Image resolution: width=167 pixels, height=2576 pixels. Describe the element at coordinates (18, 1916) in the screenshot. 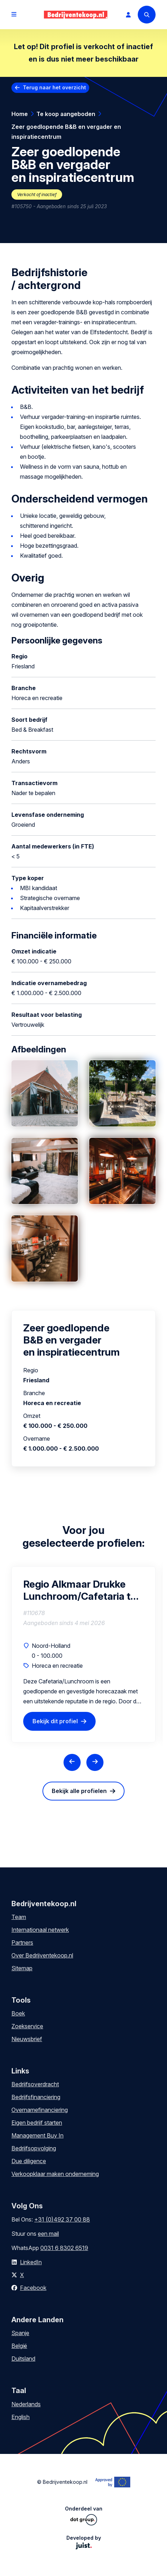

I see `Team` at that location.